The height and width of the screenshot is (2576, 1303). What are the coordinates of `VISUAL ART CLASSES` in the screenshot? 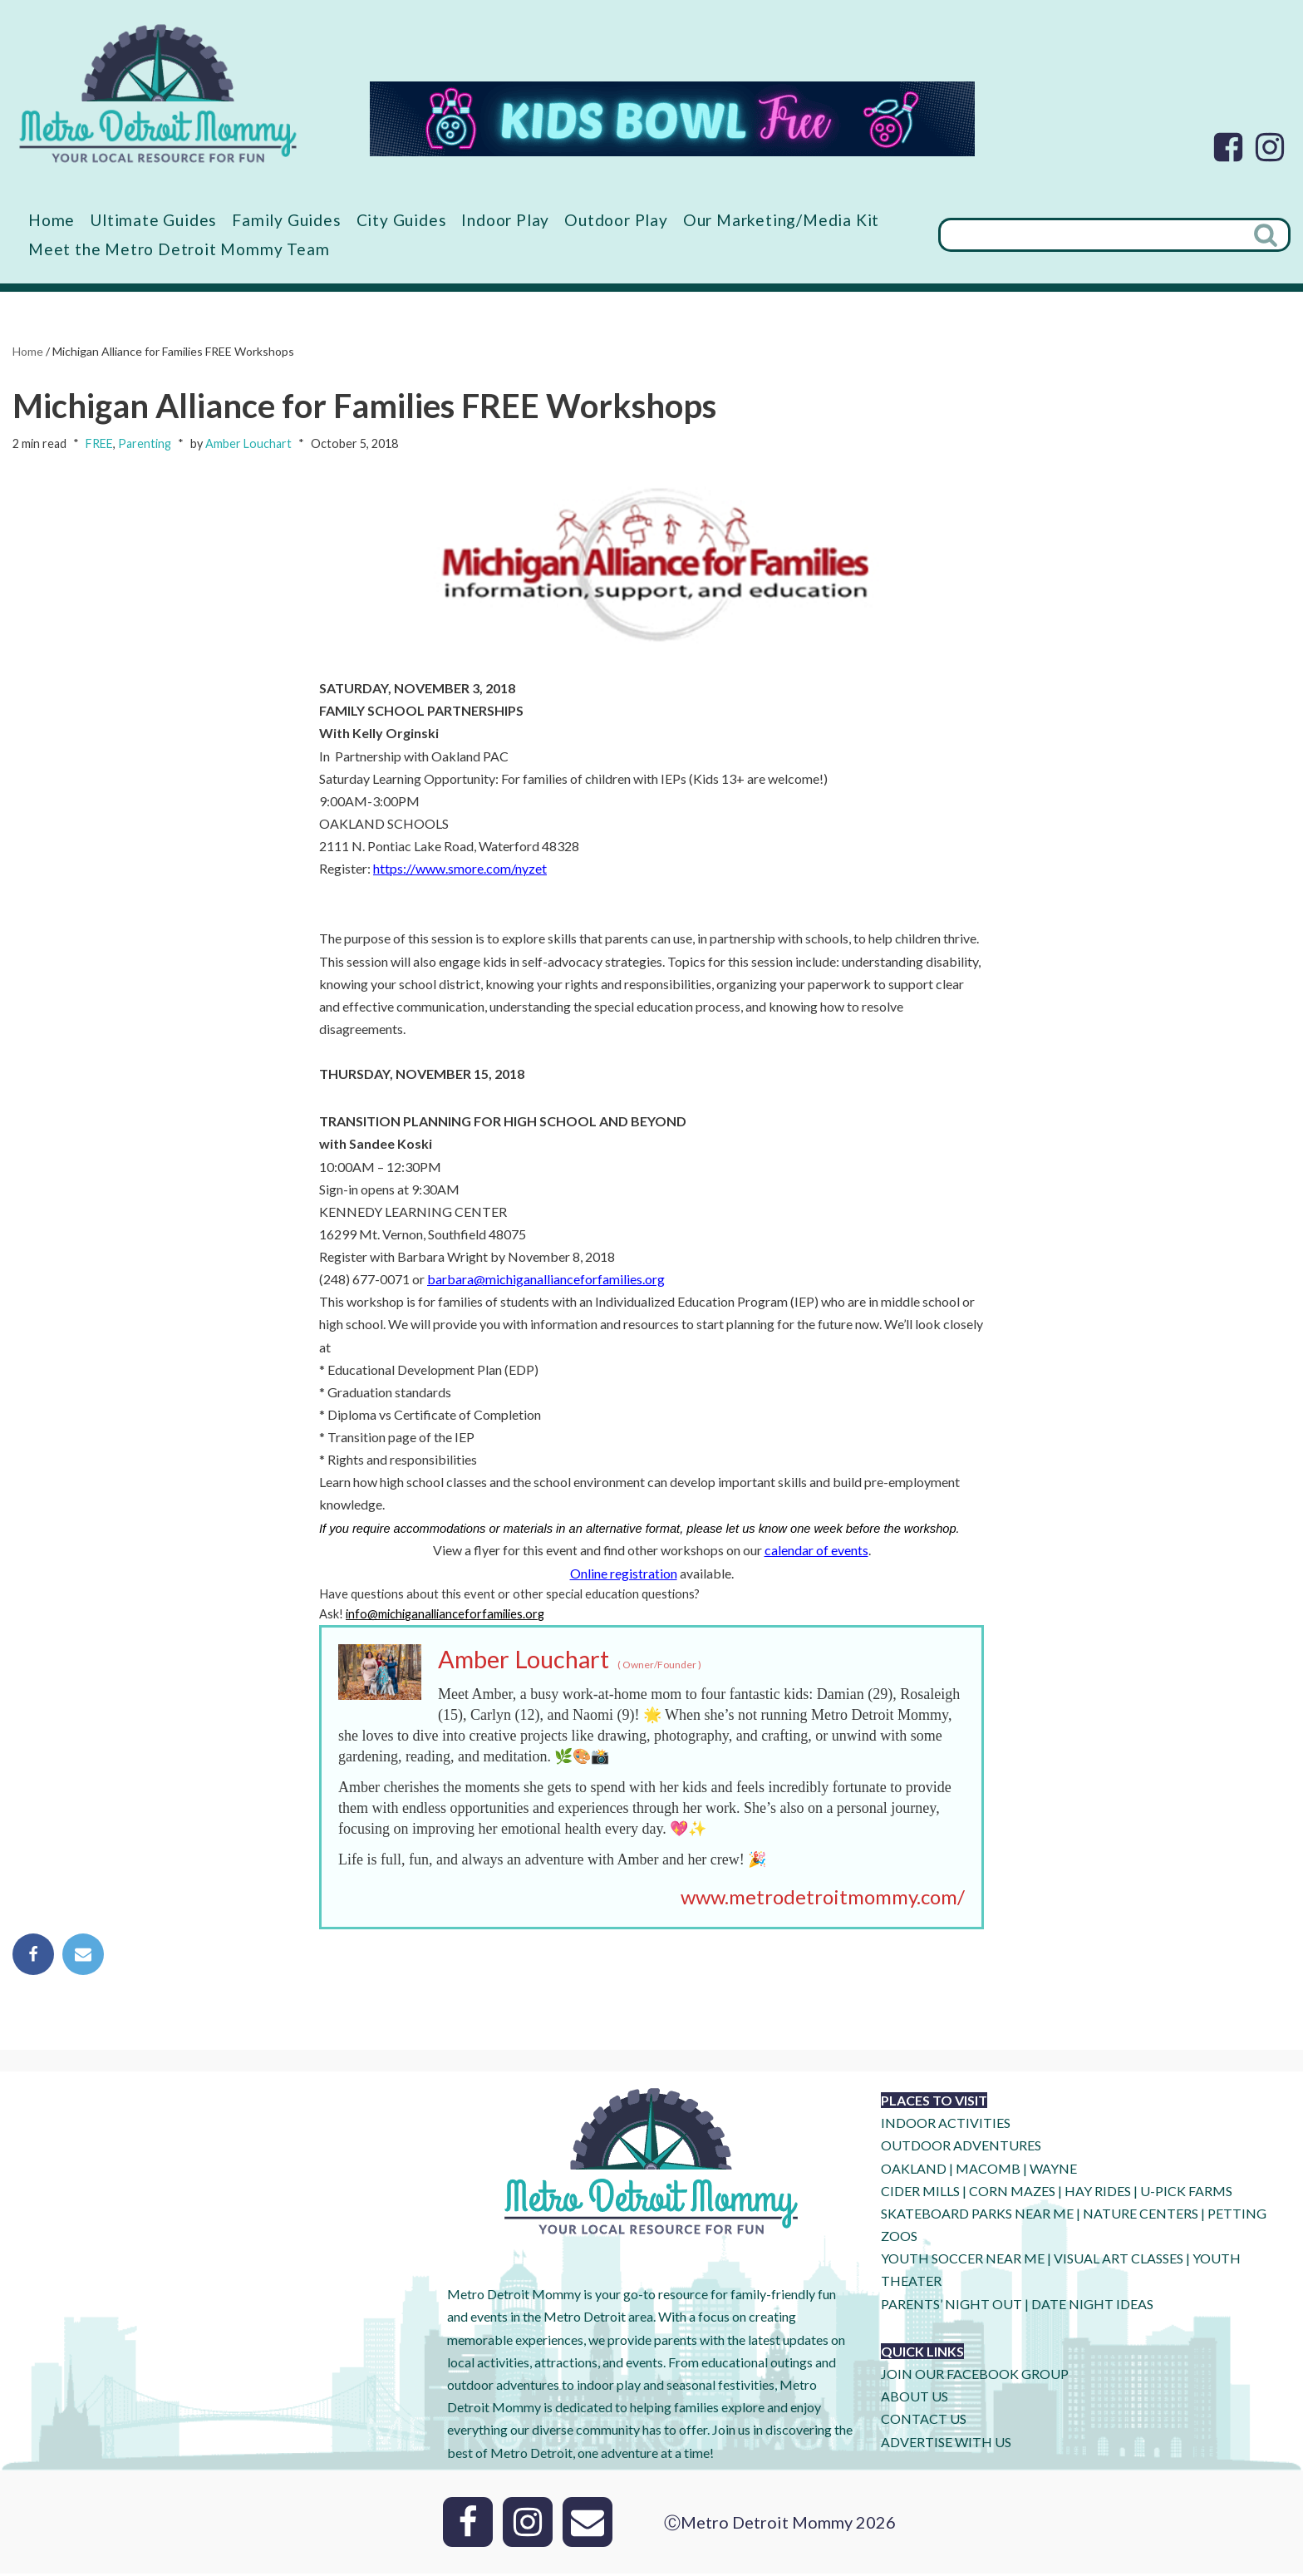 It's located at (1118, 2261).